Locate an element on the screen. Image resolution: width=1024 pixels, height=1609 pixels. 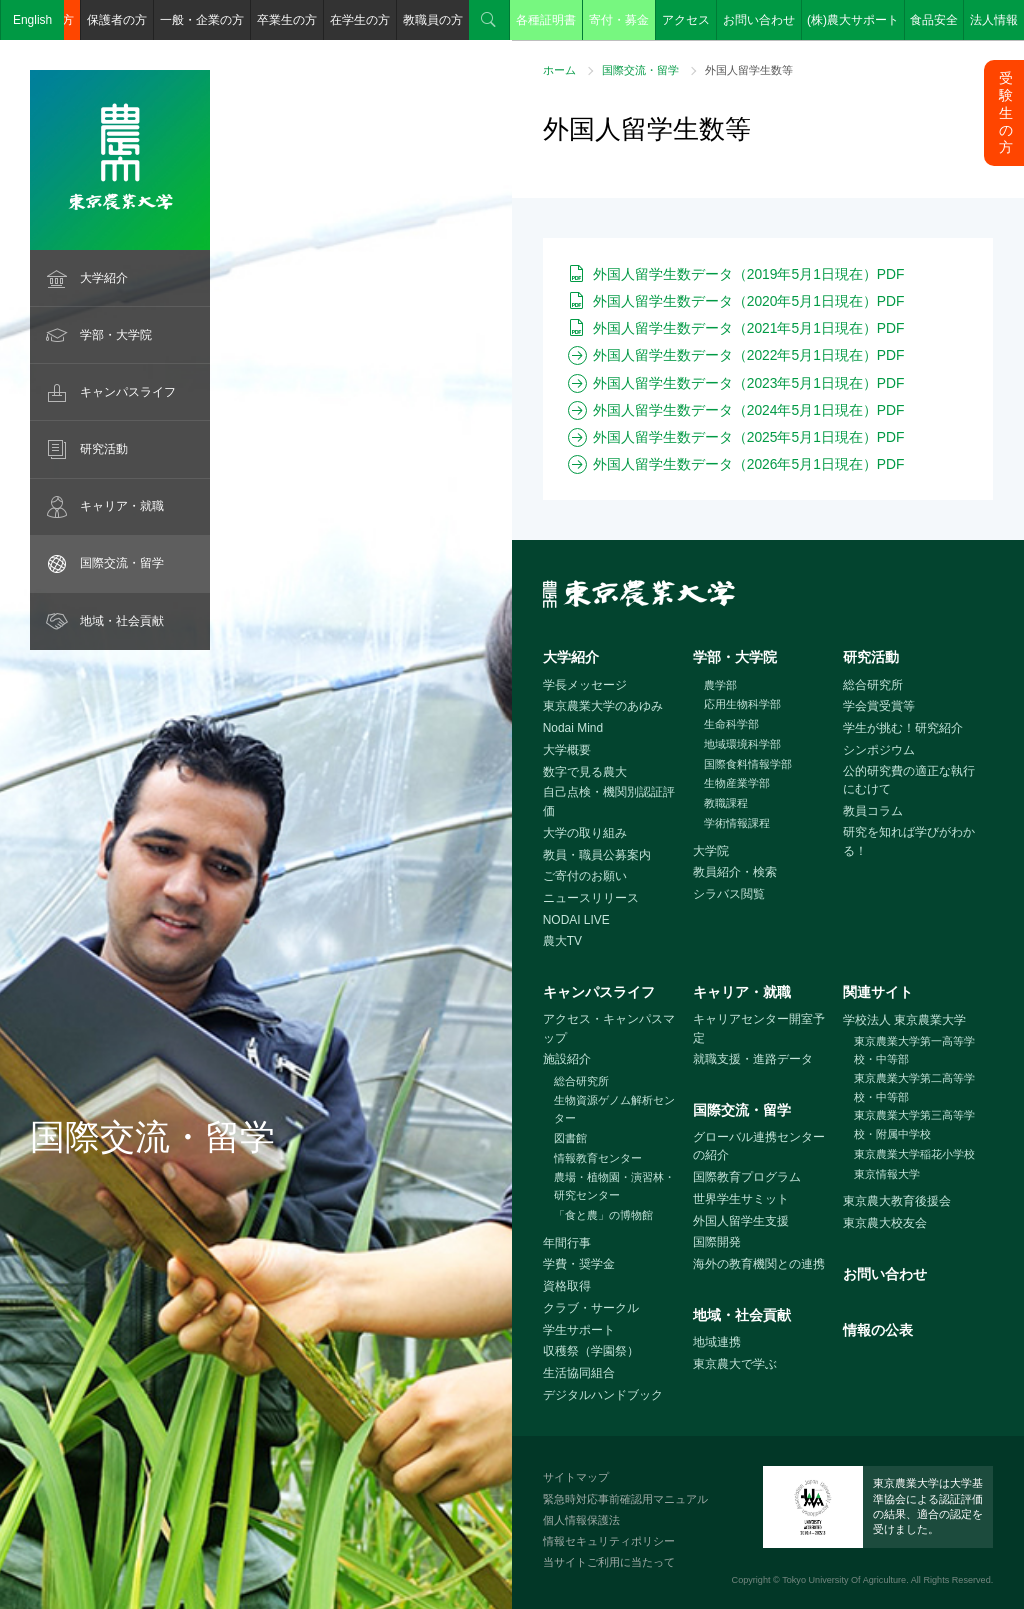
検索 is located at coordinates (489, 20).